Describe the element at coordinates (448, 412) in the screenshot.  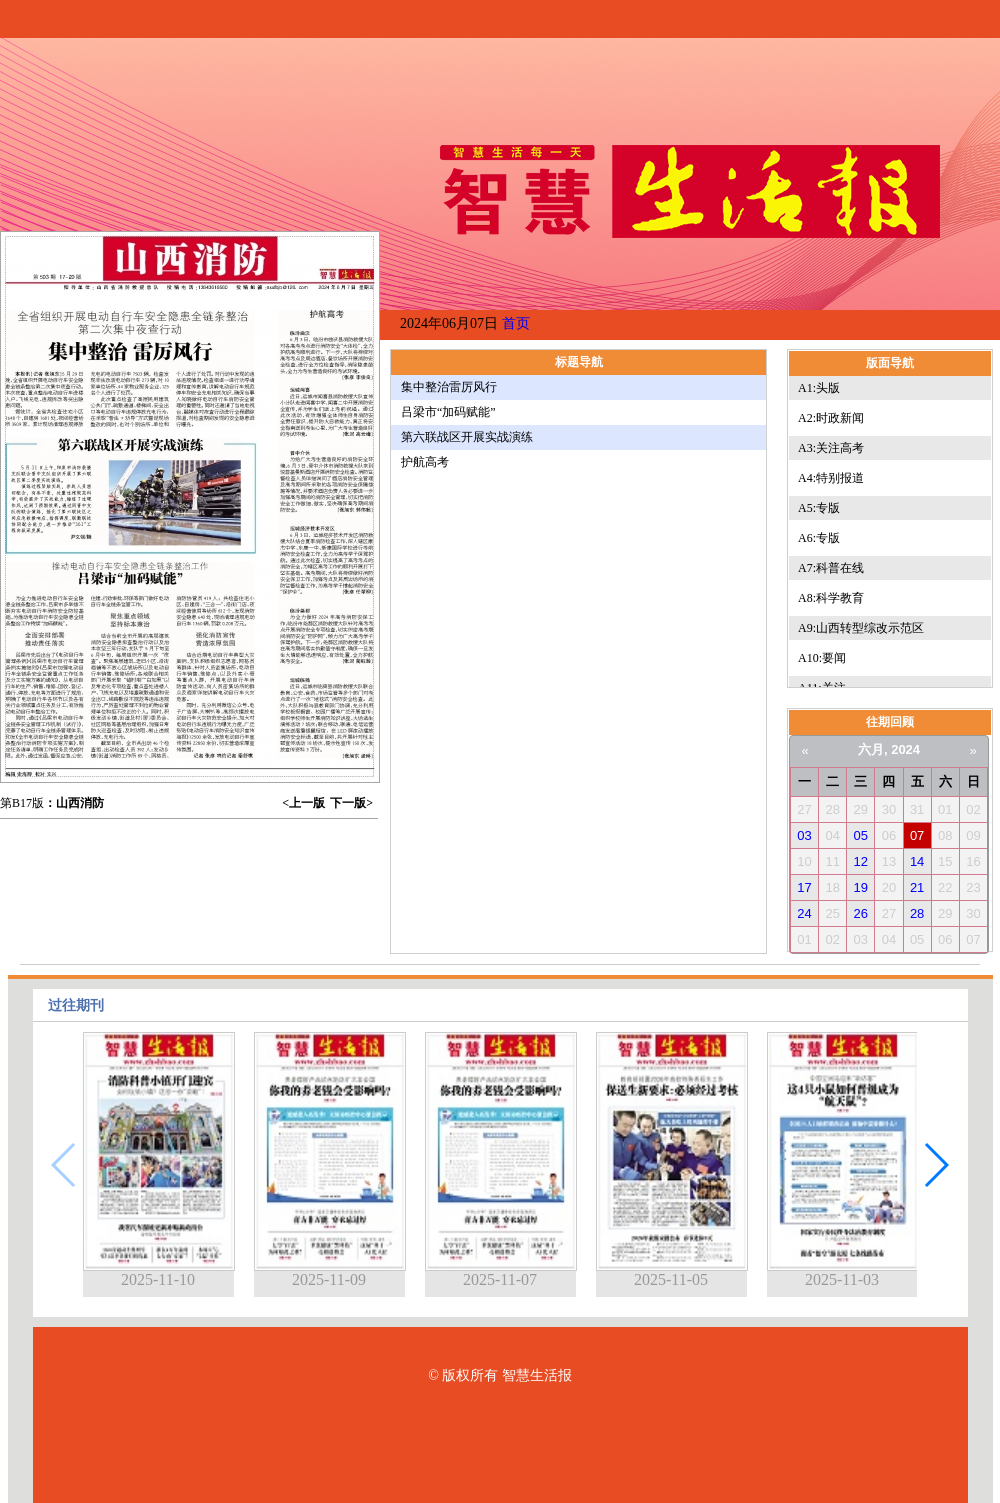
I see `吕梁市“加码赋能”` at that location.